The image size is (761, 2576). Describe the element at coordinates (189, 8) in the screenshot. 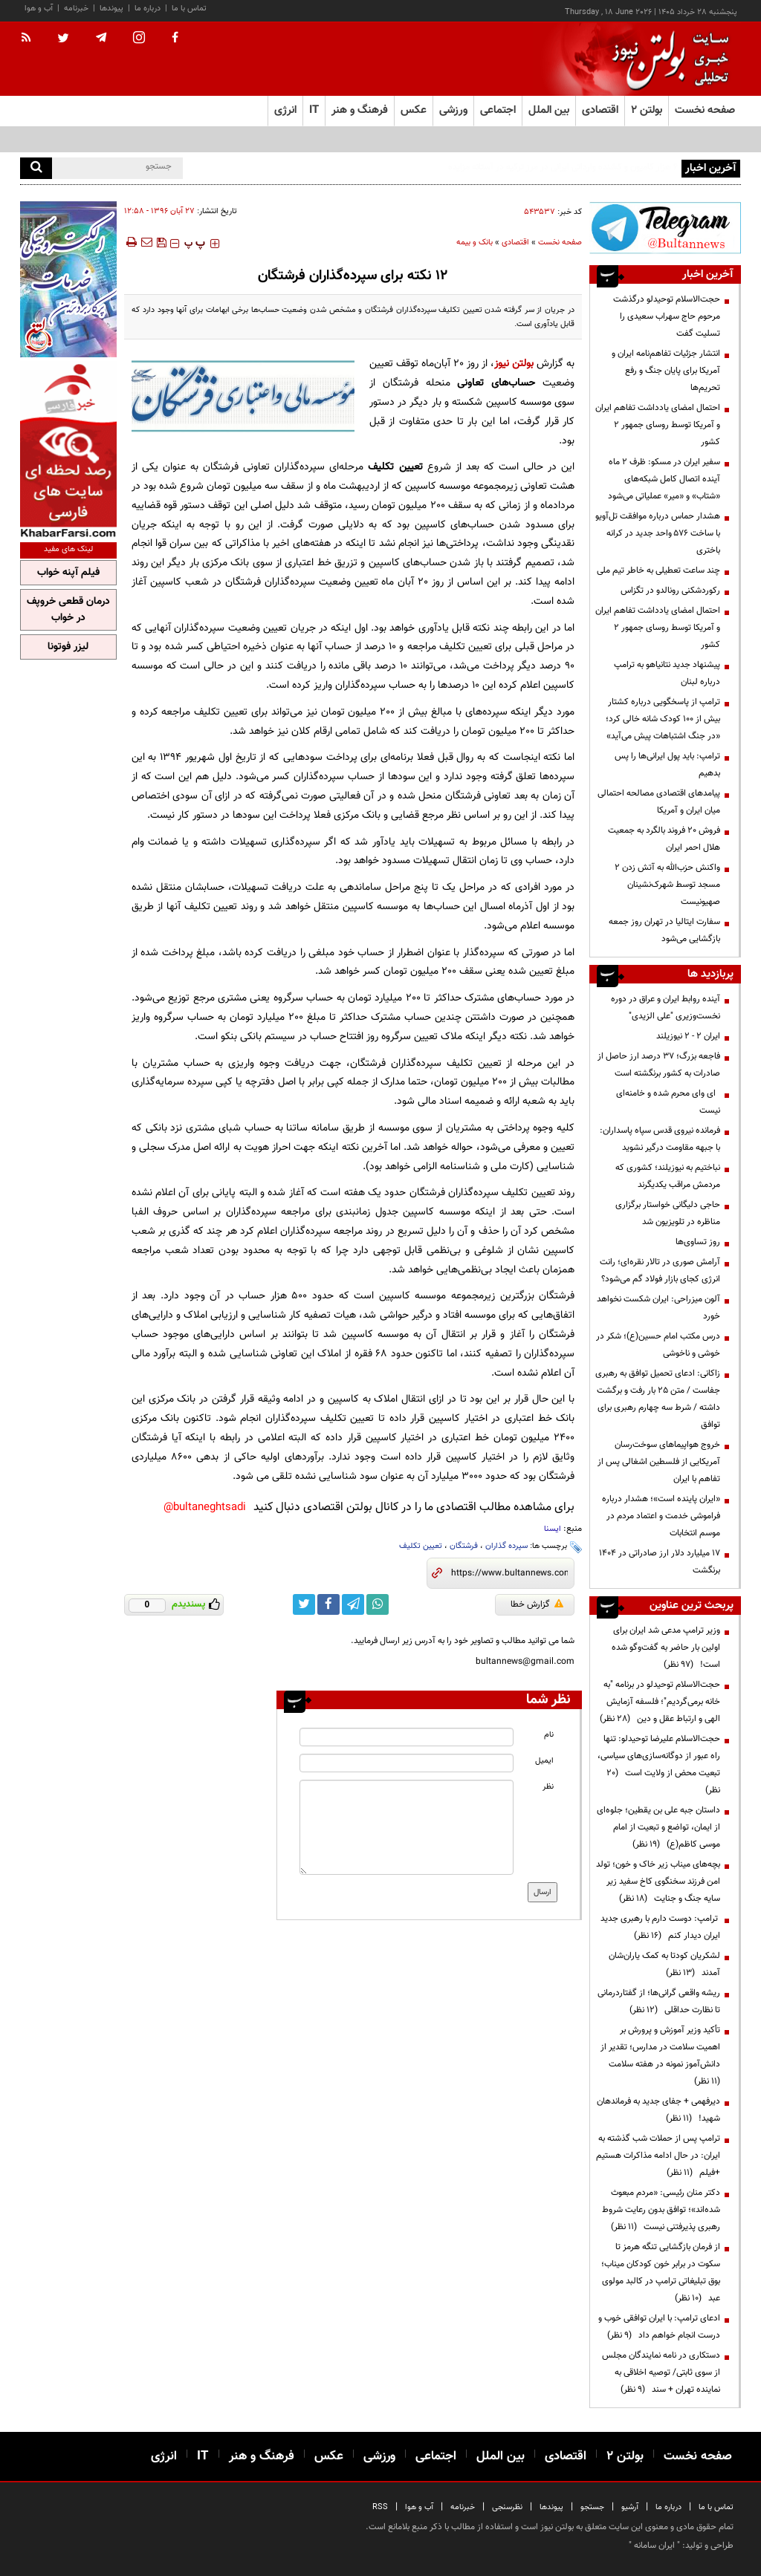

I see `تماس با ما` at that location.